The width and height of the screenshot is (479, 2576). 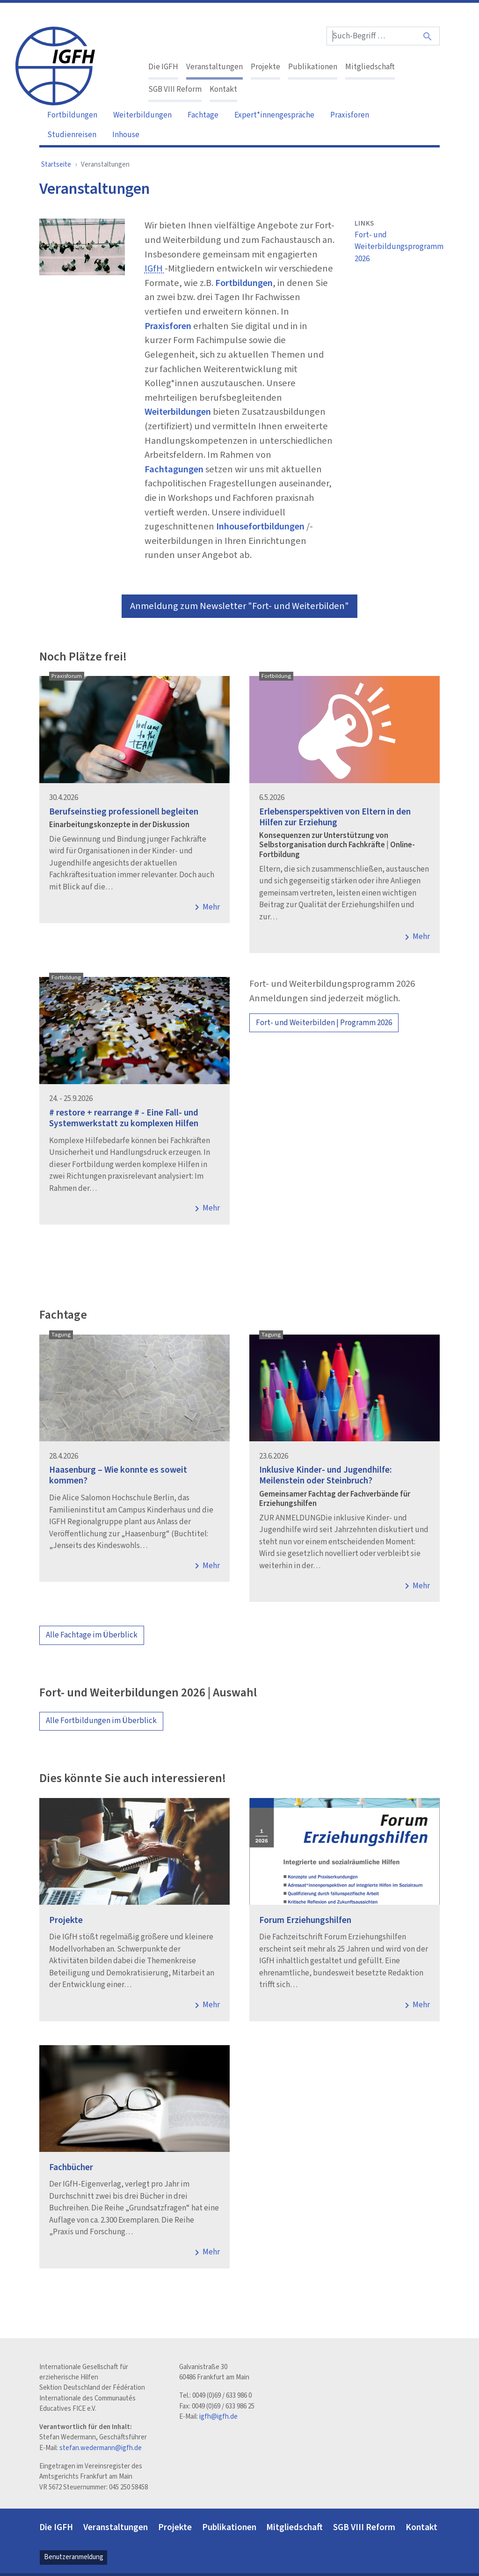 What do you see at coordinates (239, 606) in the screenshot?
I see `Anmeldung zum Newsletter "Fort- und Weiterbilden"` at bounding box center [239, 606].